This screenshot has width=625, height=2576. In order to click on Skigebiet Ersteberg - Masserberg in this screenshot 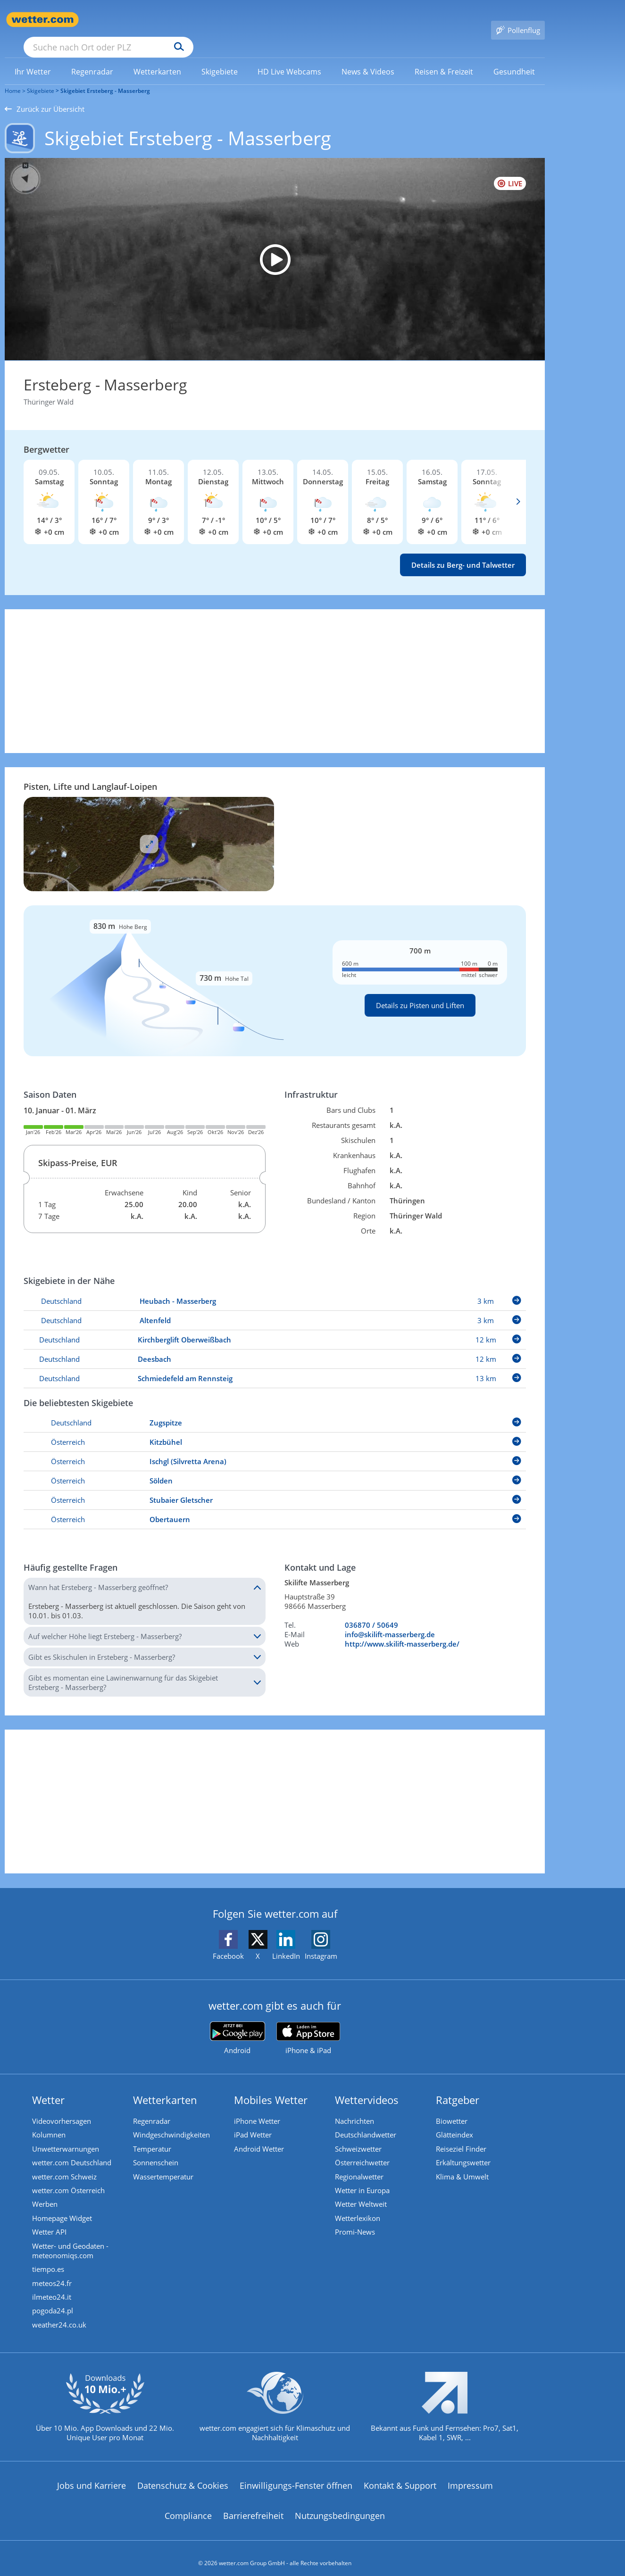, I will do `click(105, 77)`.